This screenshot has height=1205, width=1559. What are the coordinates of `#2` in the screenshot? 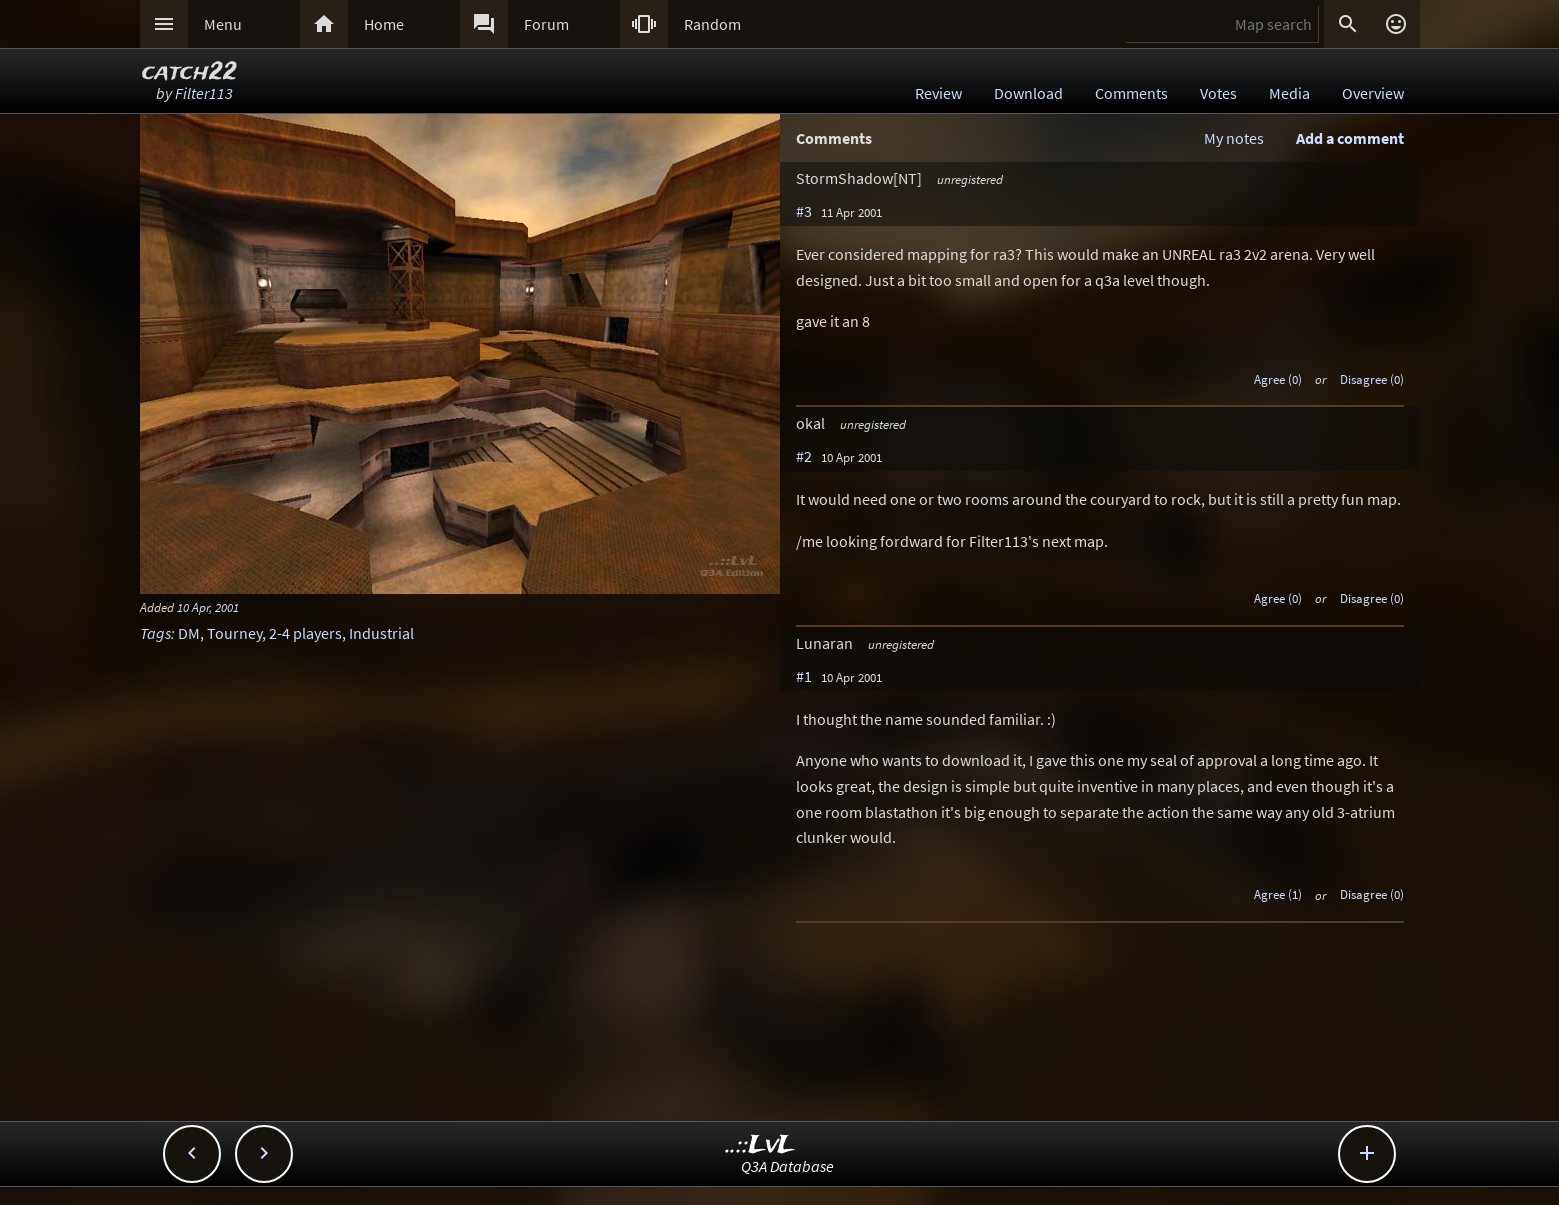 It's located at (804, 456).